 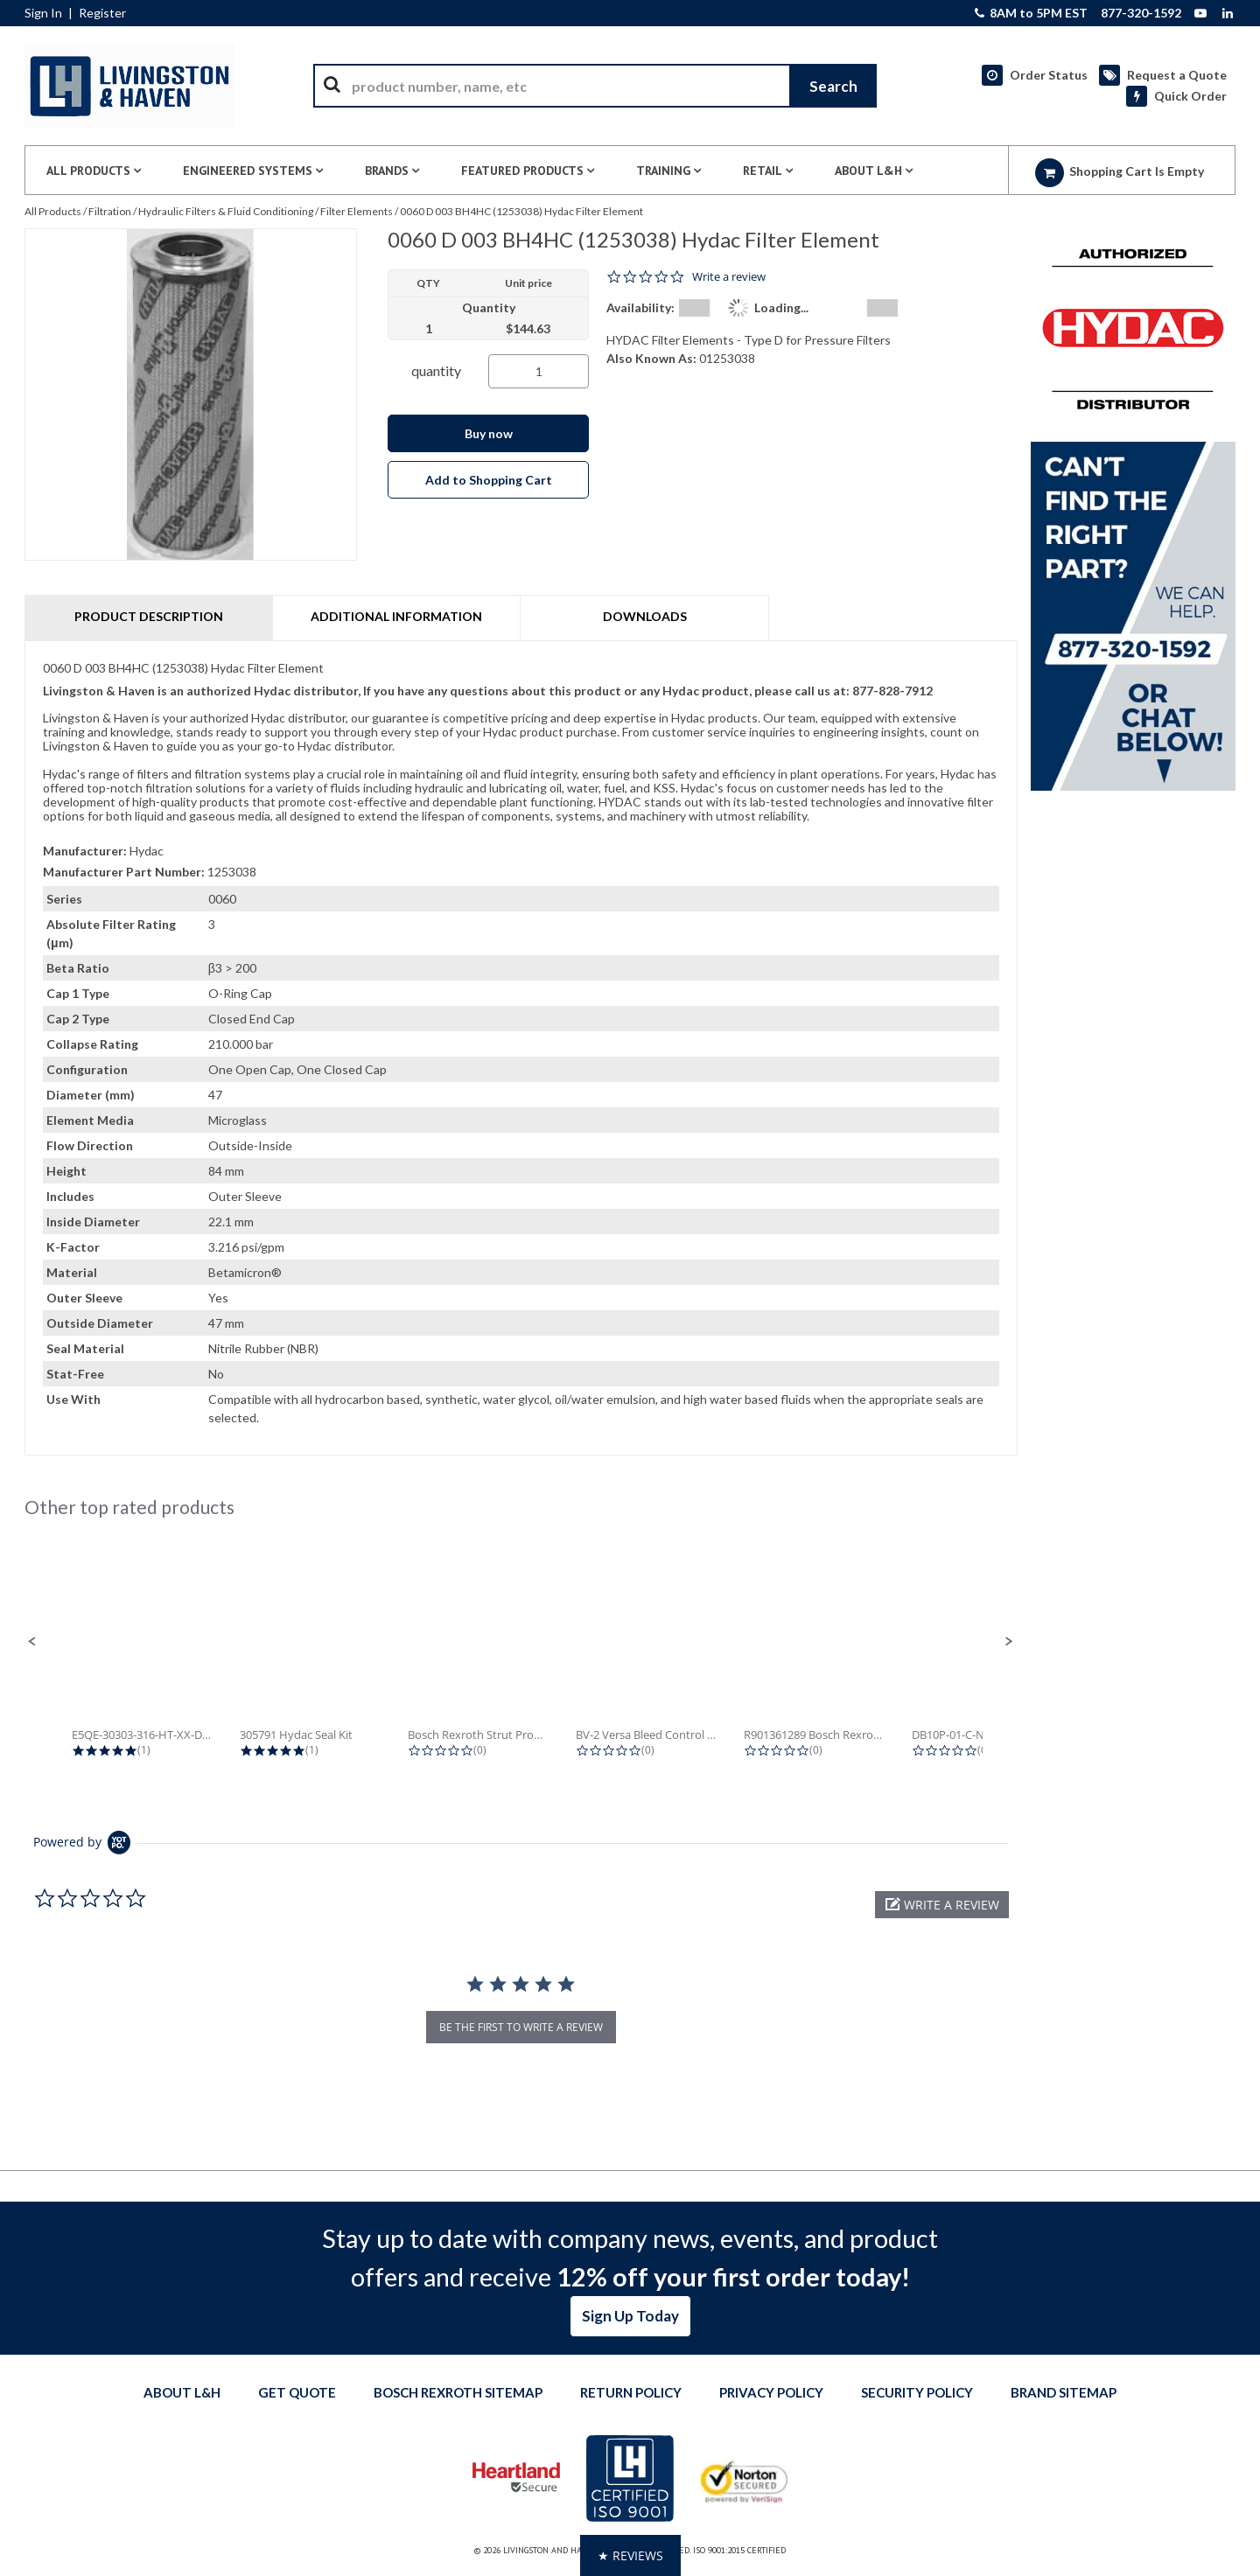 I want to click on Manufacturer Part Number:, so click(x=124, y=871).